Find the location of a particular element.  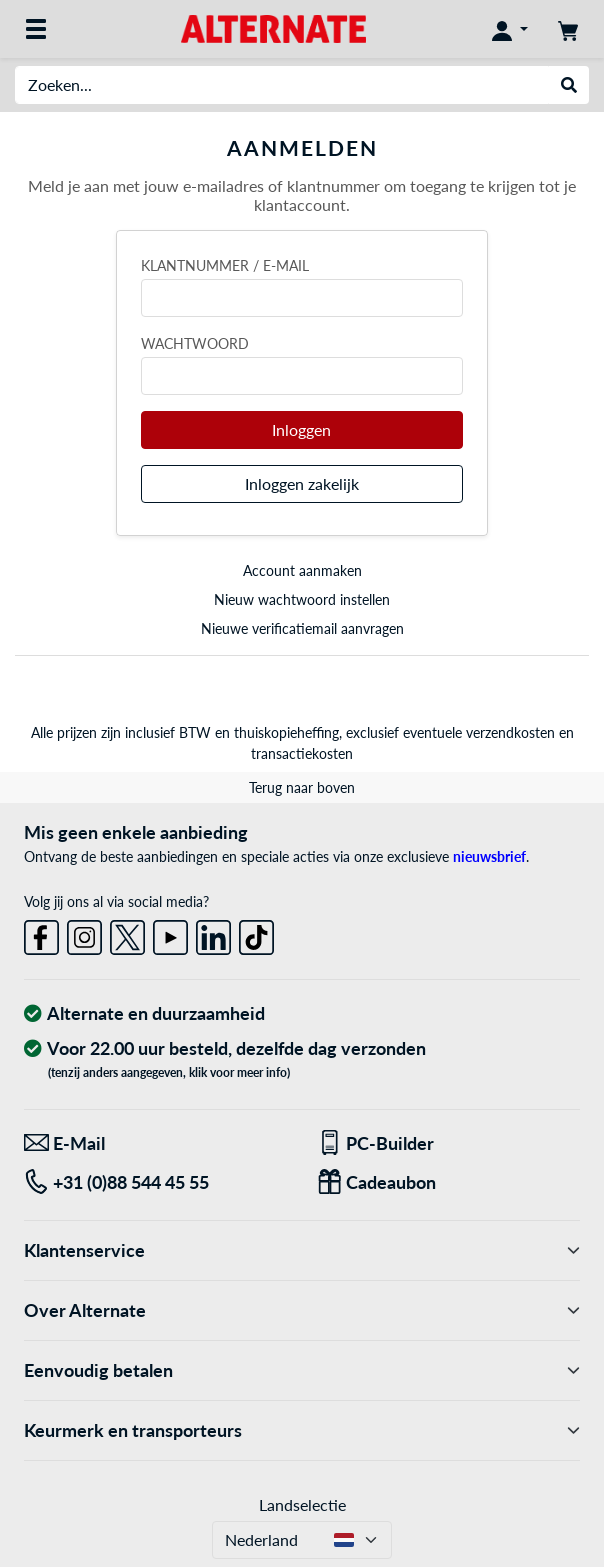

Account aanmaken is located at coordinates (302, 570).